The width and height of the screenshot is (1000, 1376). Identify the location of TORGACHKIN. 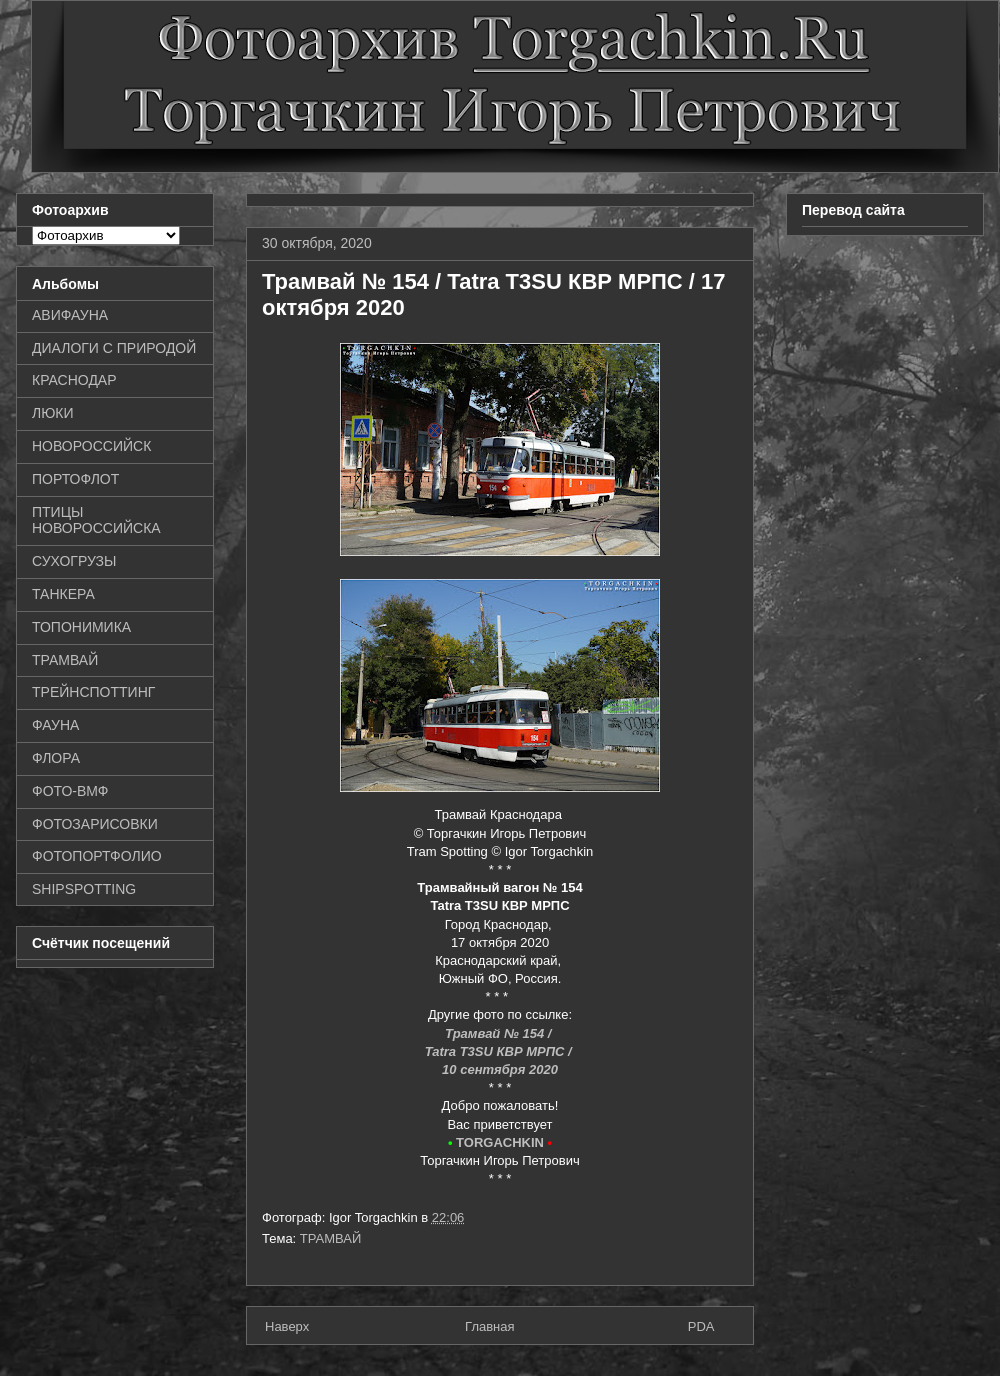
(500, 1142).